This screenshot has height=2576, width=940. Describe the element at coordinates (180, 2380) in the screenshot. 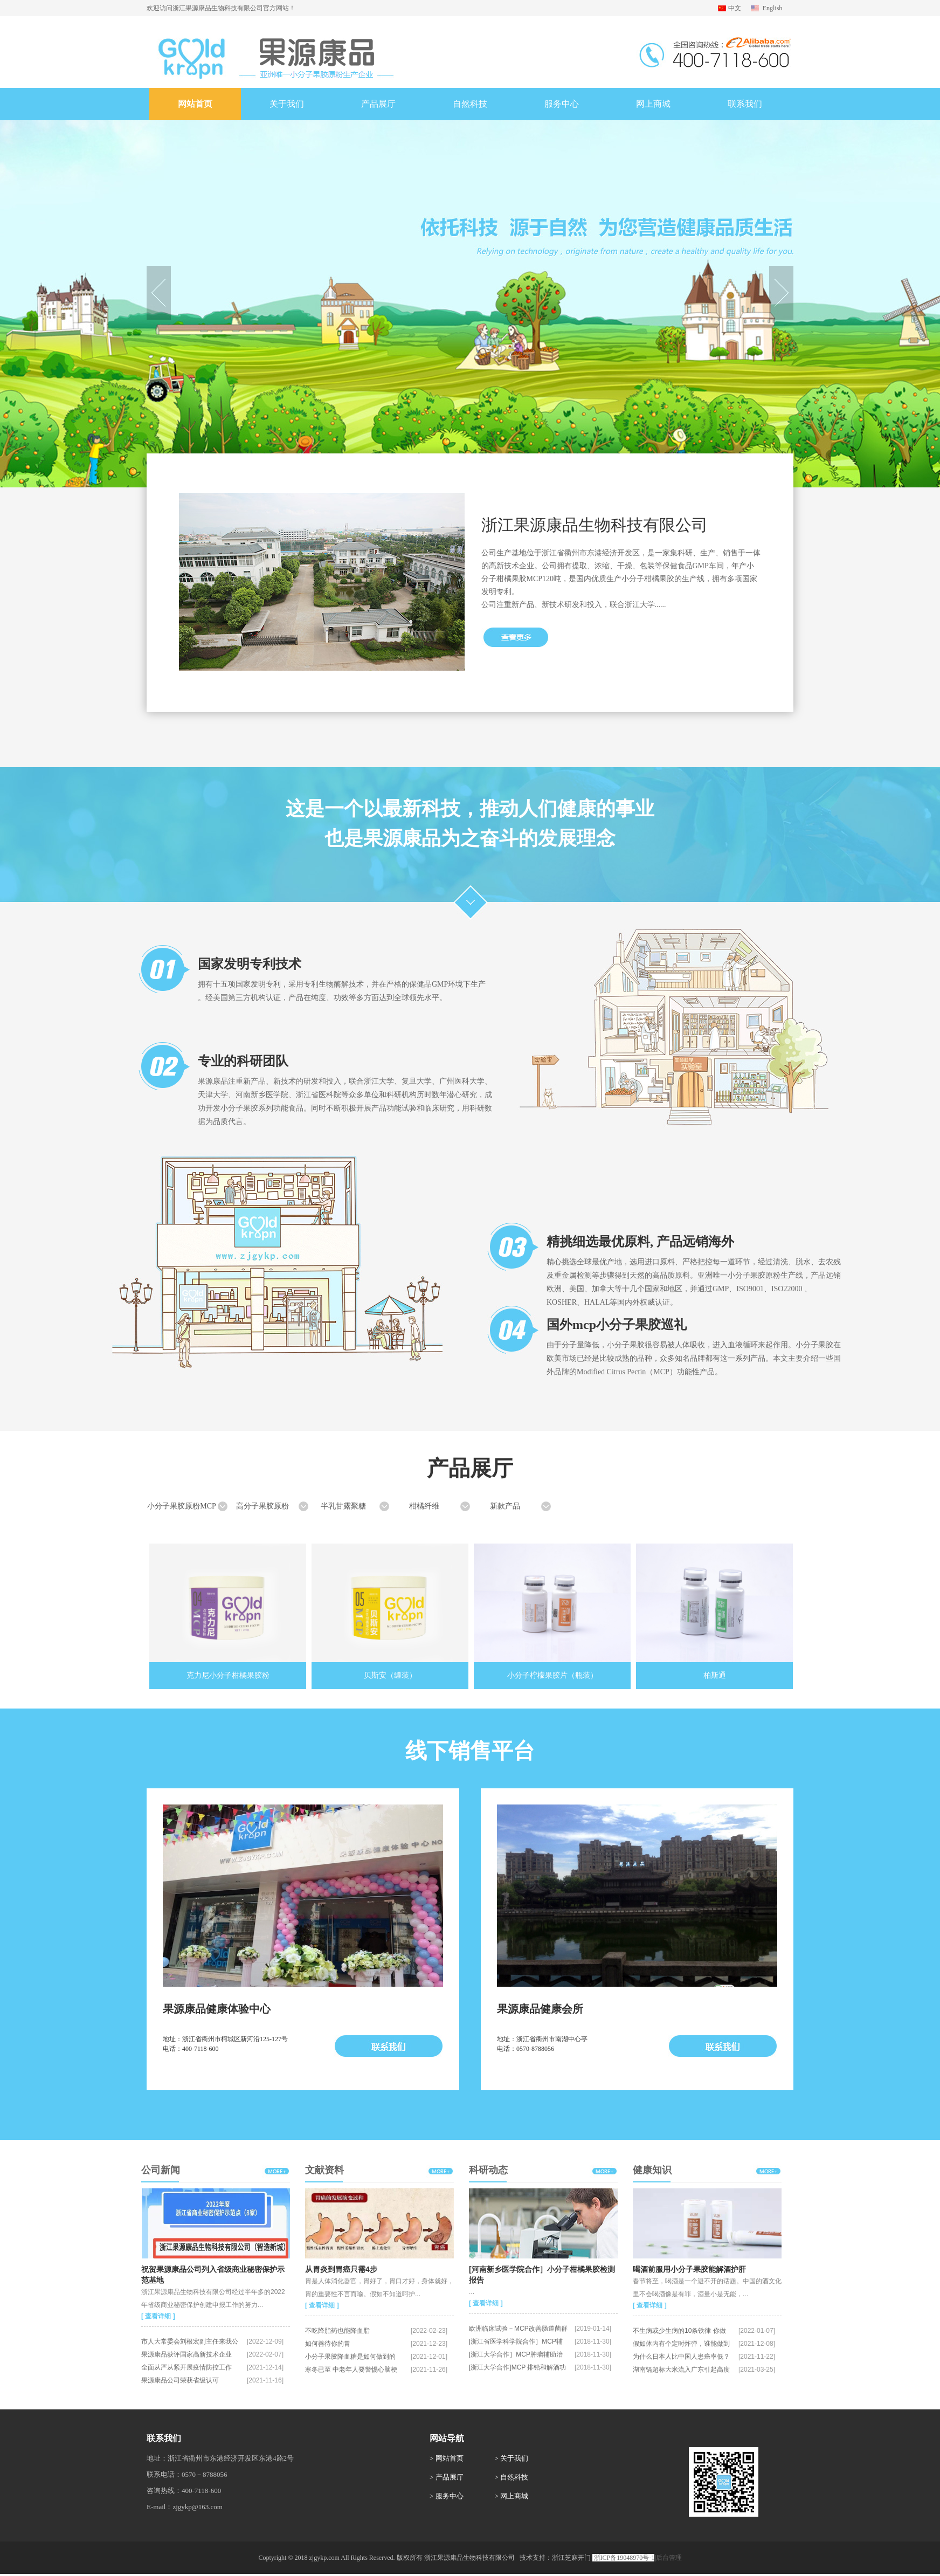

I see `果源康品公司荣获省级认可` at that location.